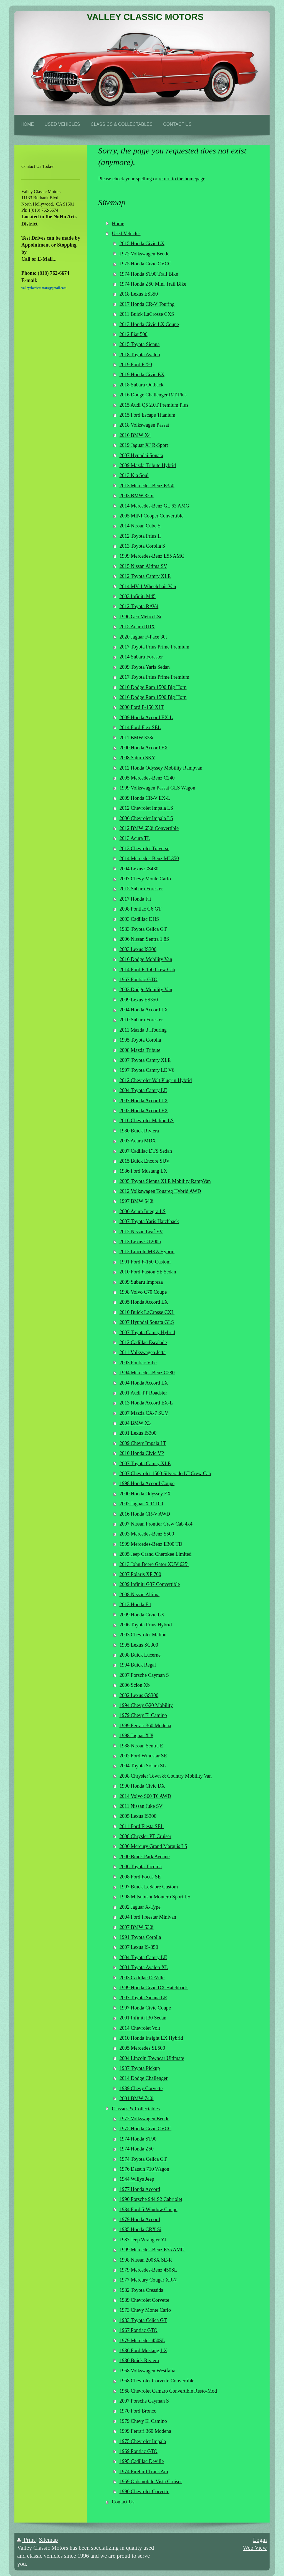 Image resolution: width=284 pixels, height=2576 pixels. Describe the element at coordinates (134, 475) in the screenshot. I see `2013 Kia Soul` at that location.